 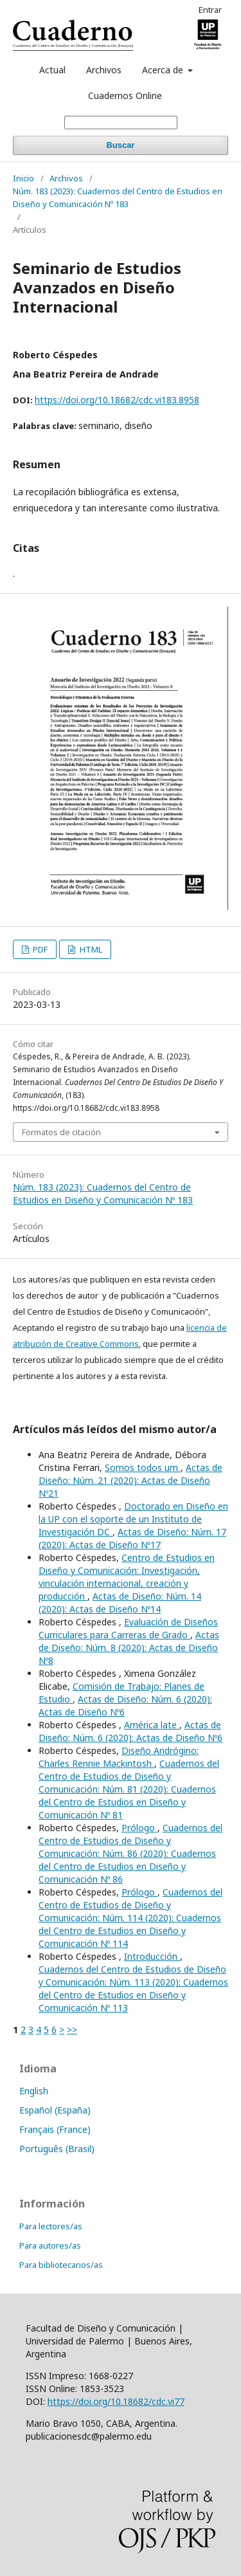 I want to click on [Búsqueda], so click(x=120, y=122).